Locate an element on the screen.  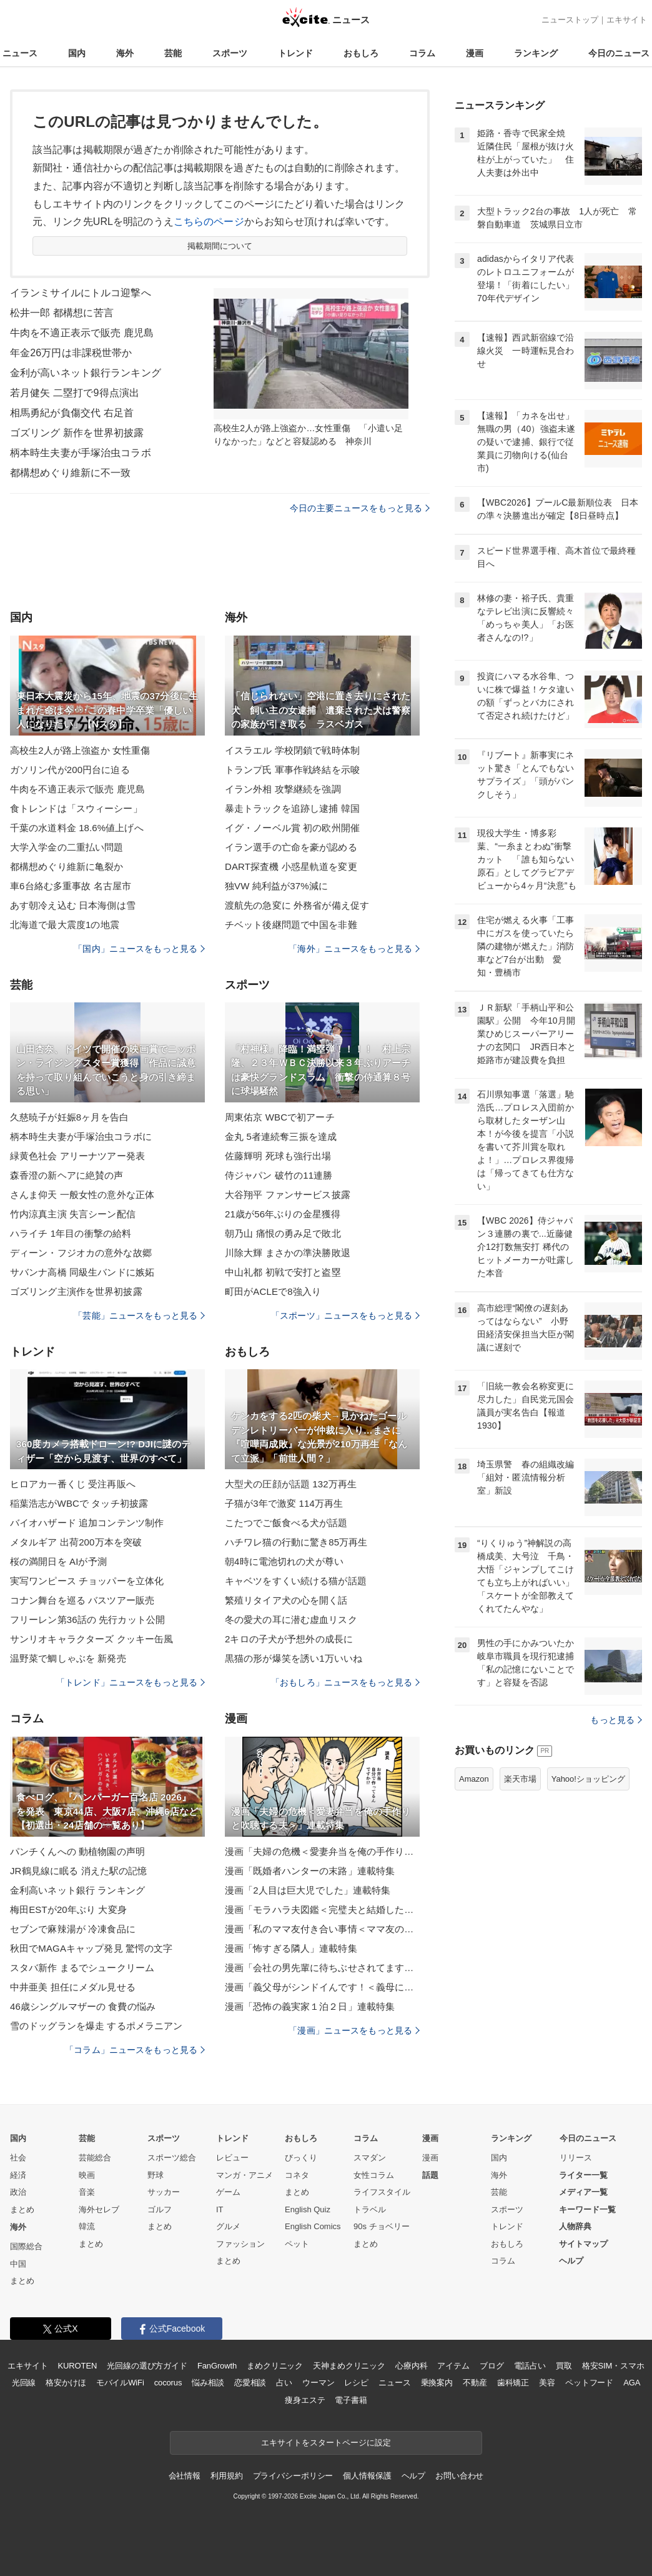
天神まめクリニック is located at coordinates (349, 2365).